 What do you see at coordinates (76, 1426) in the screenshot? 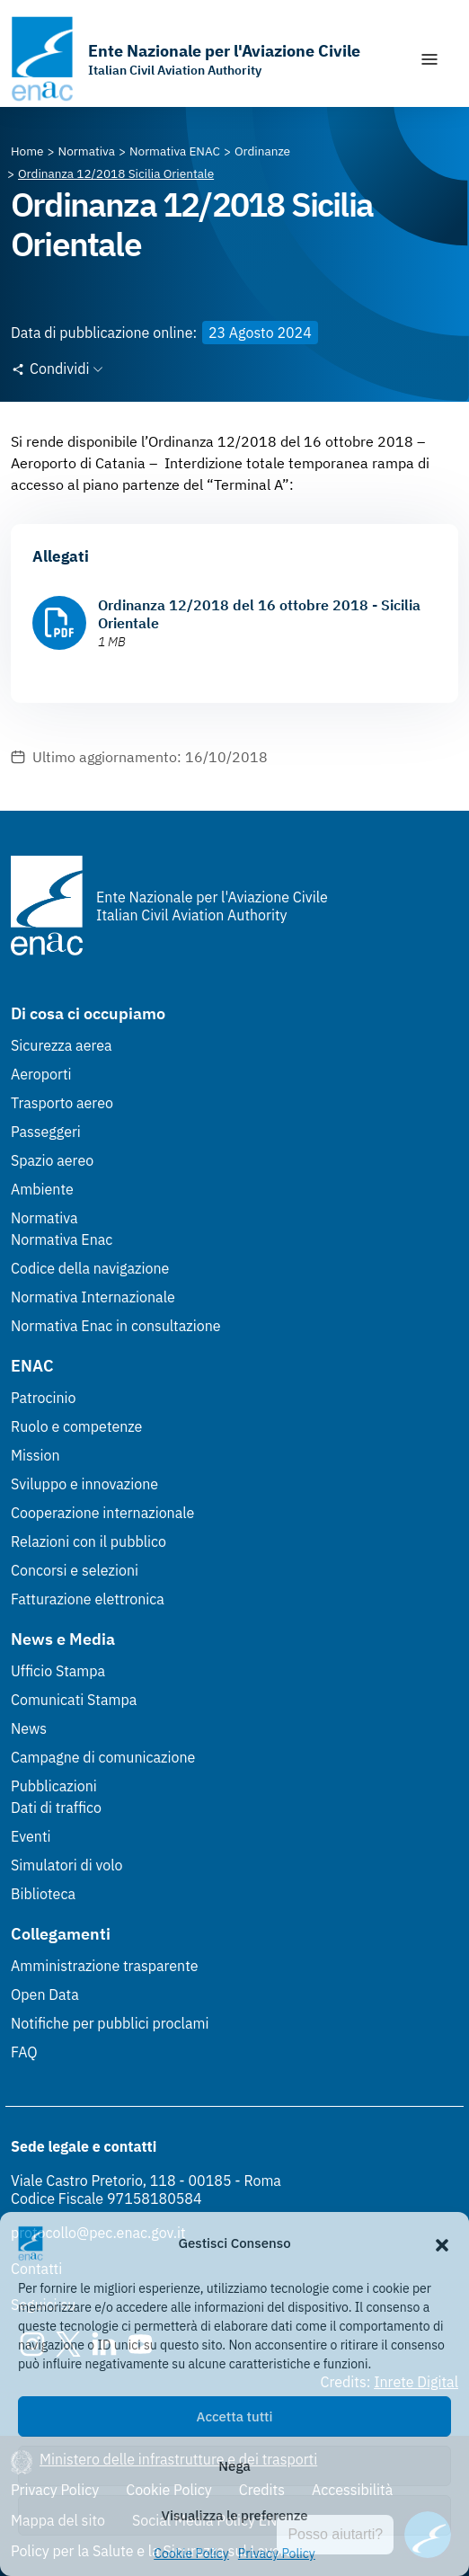
I see `Ruolo e competenze` at bounding box center [76, 1426].